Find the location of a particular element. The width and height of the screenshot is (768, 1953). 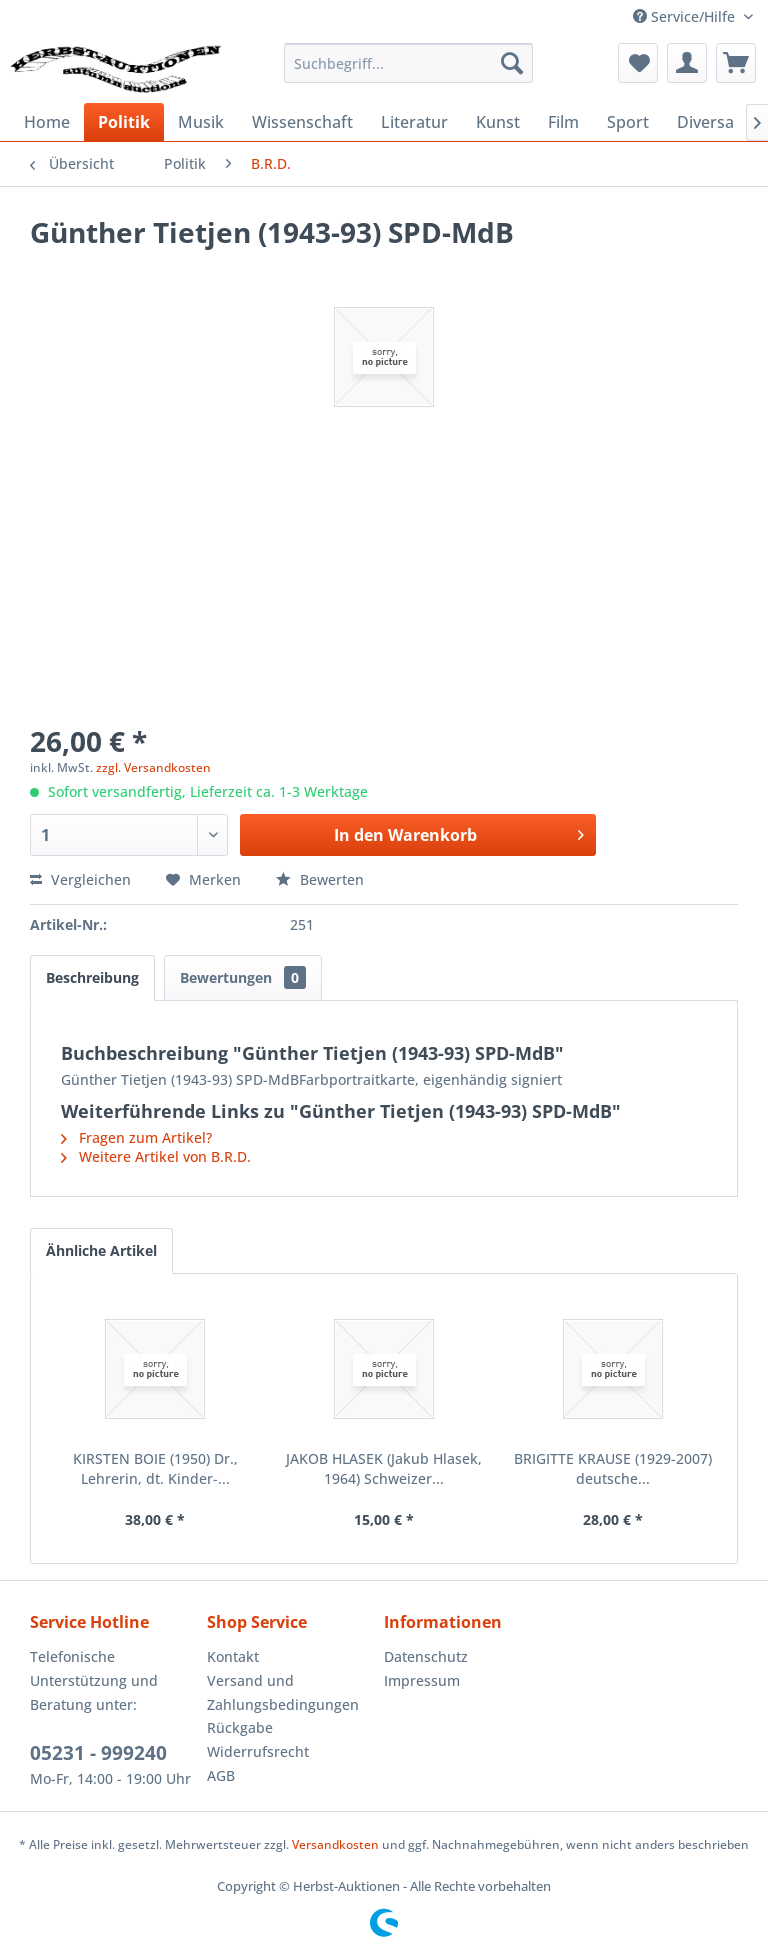

BRIGITTE KRAUSE (1929-2007) deutsche... is located at coordinates (613, 1468).